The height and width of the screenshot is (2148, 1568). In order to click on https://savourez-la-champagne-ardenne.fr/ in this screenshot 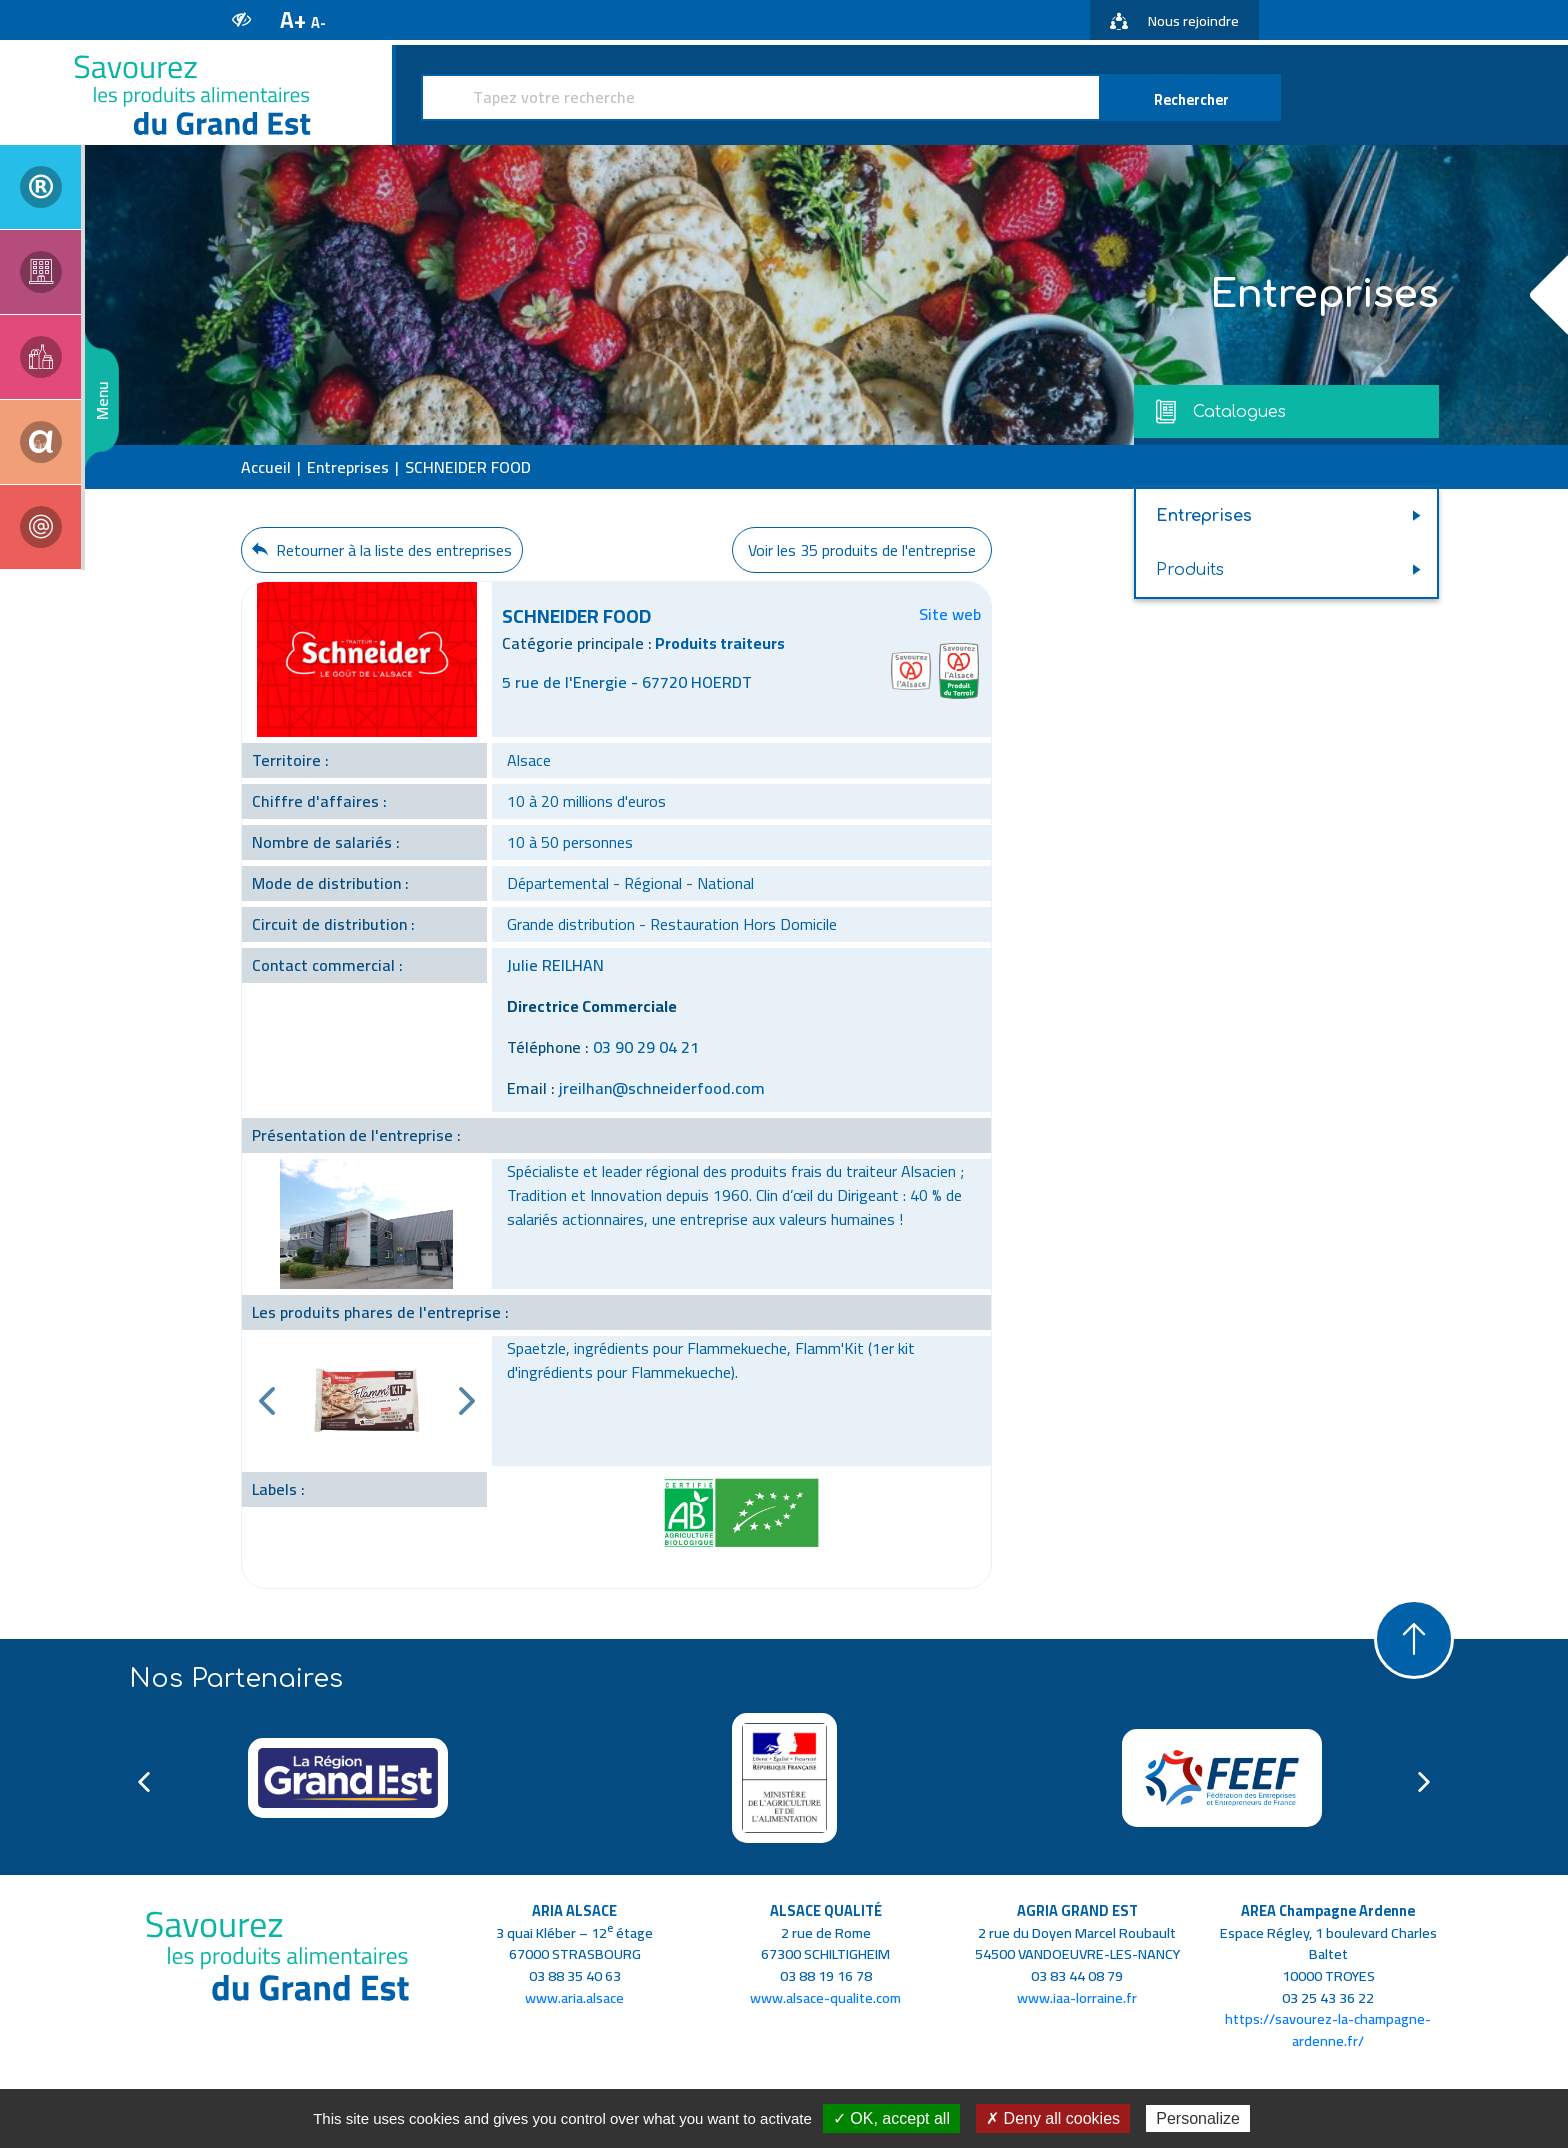, I will do `click(1328, 2029)`.